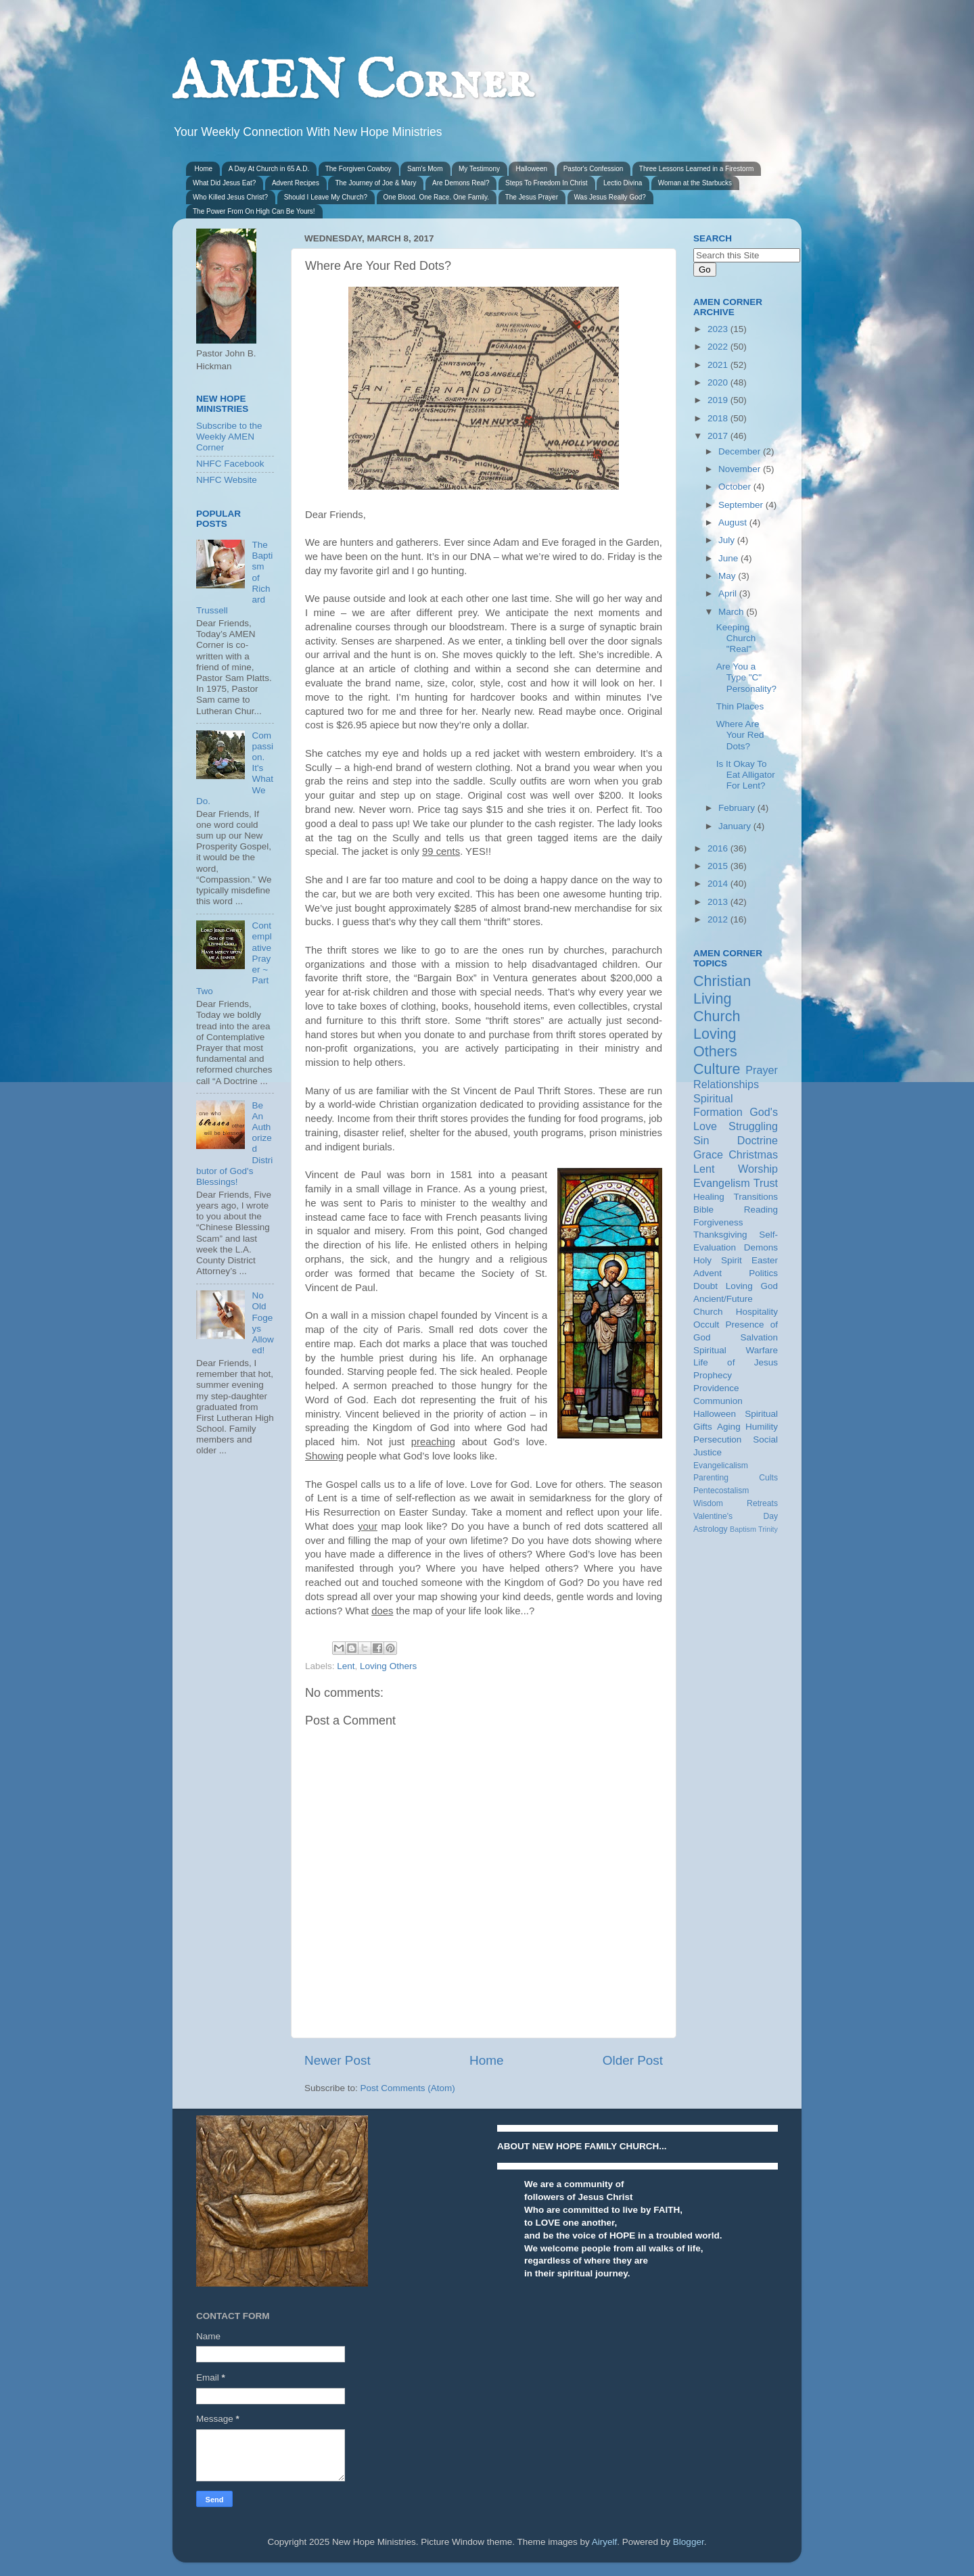 This screenshot has width=974, height=2576. I want to click on August, so click(733, 522).